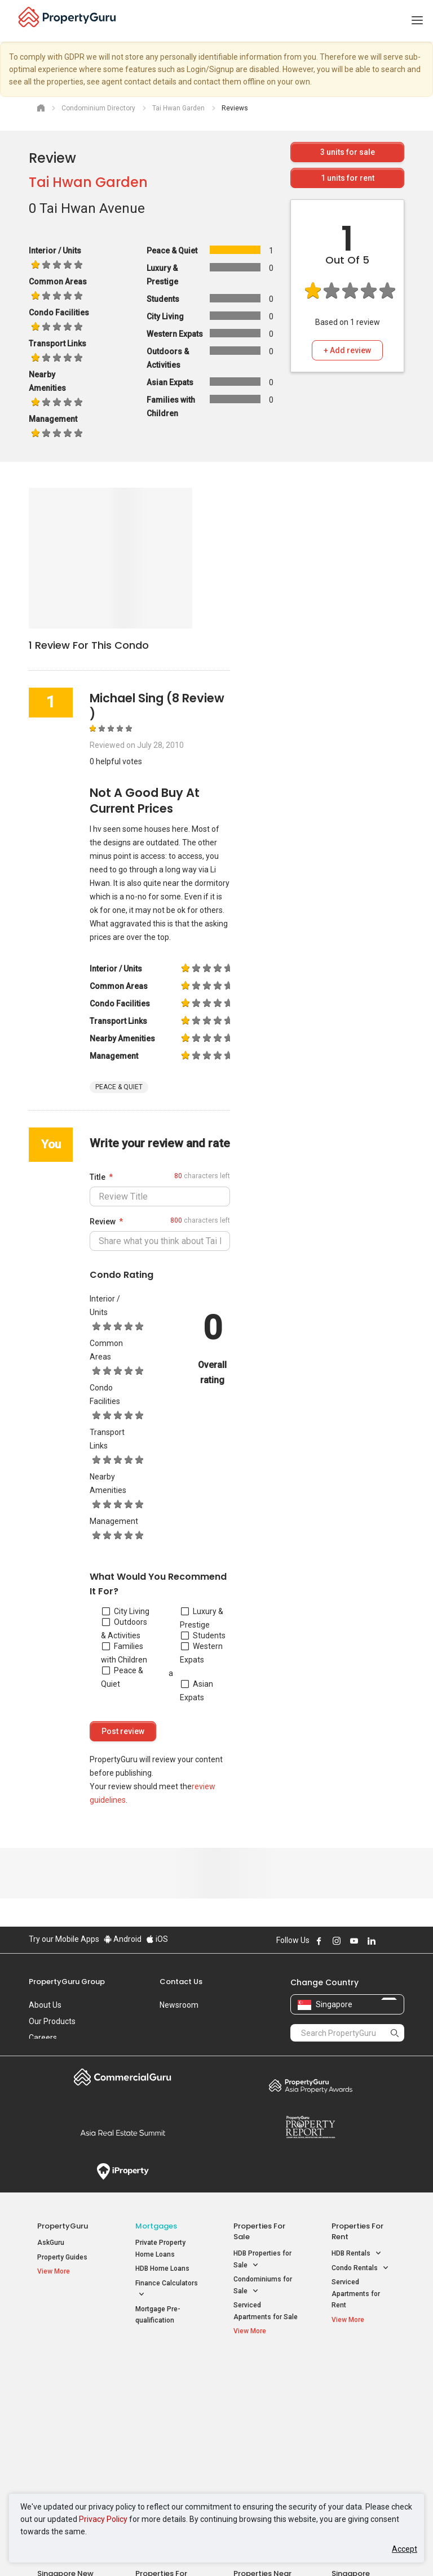 The width and height of the screenshot is (433, 2576). Describe the element at coordinates (262, 2286) in the screenshot. I see `Condominiums for Sale [button]` at that location.